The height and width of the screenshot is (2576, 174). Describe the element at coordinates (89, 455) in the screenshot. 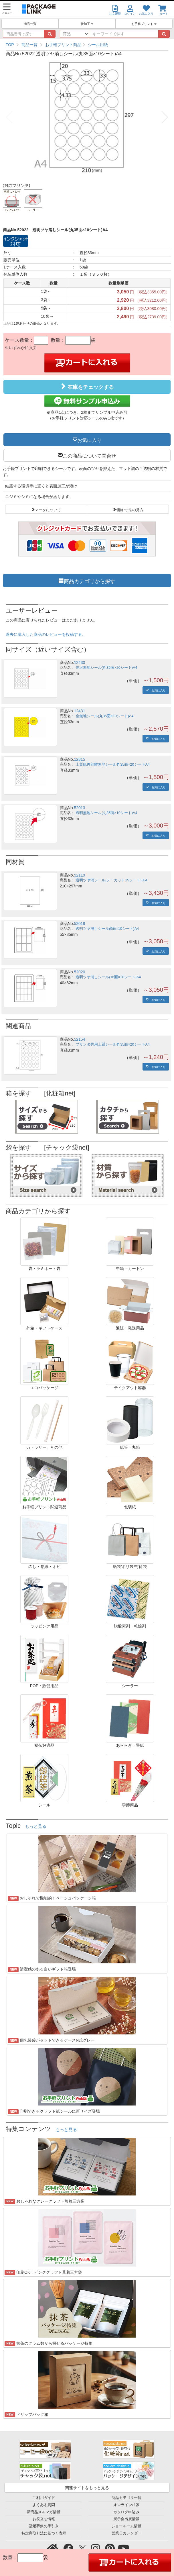

I see `この商品について問合せ [button]` at that location.